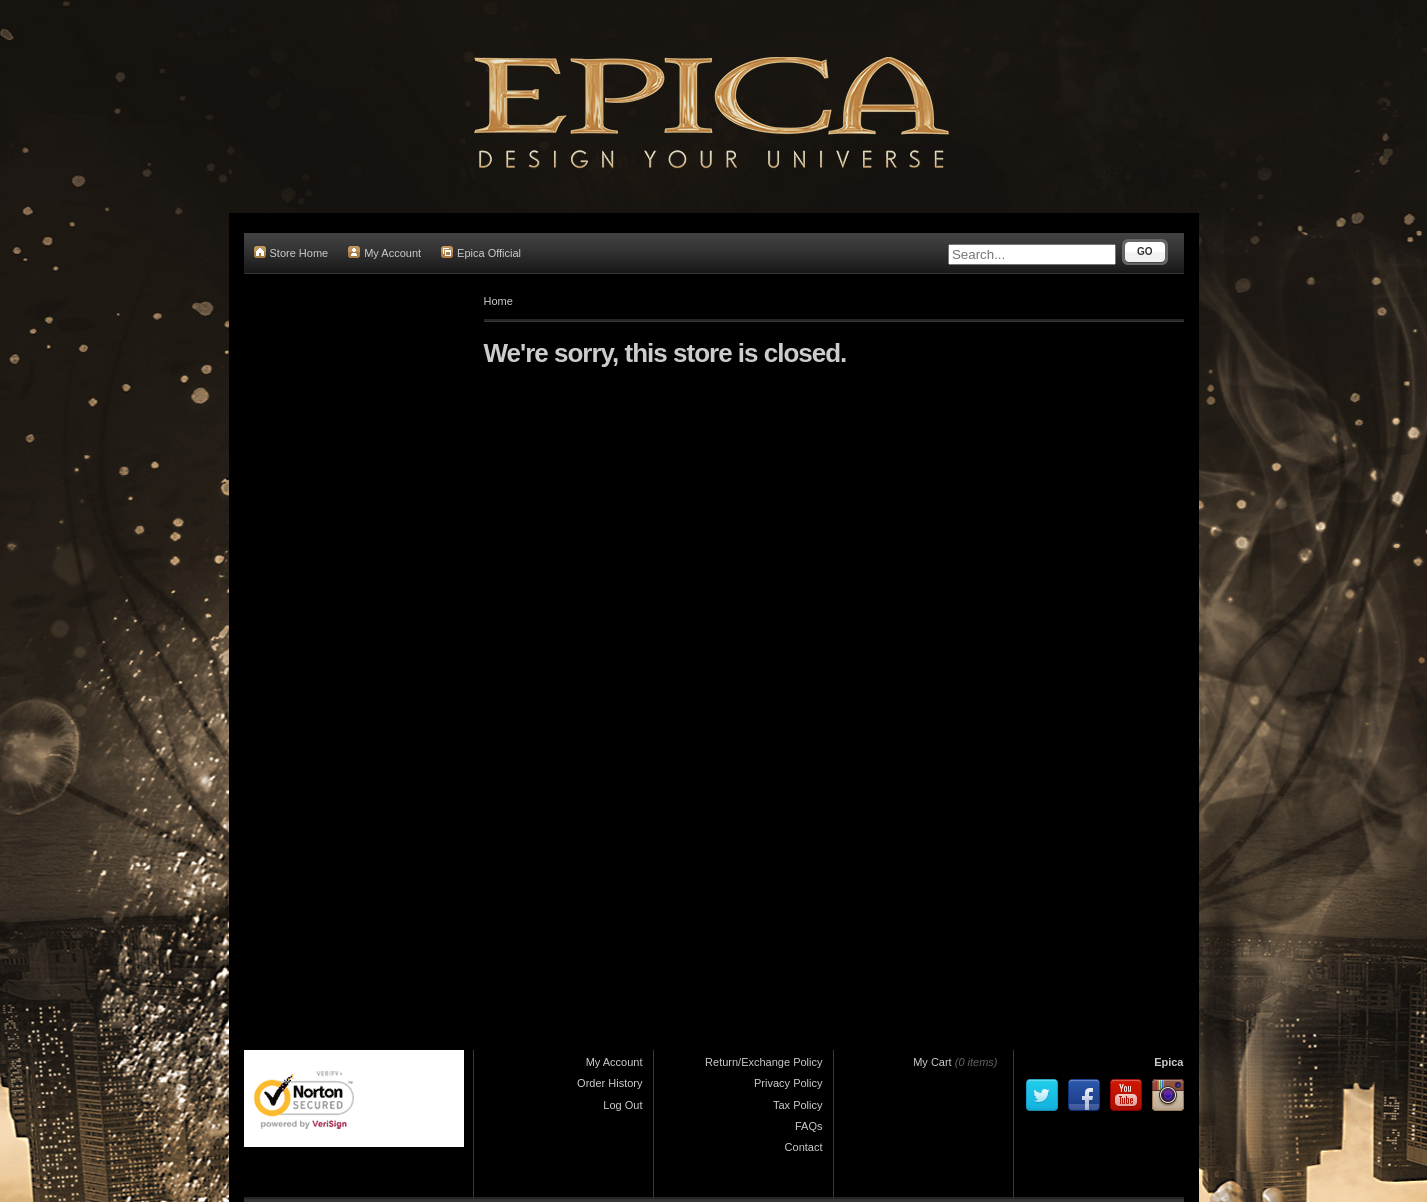 Image resolution: width=1427 pixels, height=1202 pixels. What do you see at coordinates (804, 1147) in the screenshot?
I see `Contact` at bounding box center [804, 1147].